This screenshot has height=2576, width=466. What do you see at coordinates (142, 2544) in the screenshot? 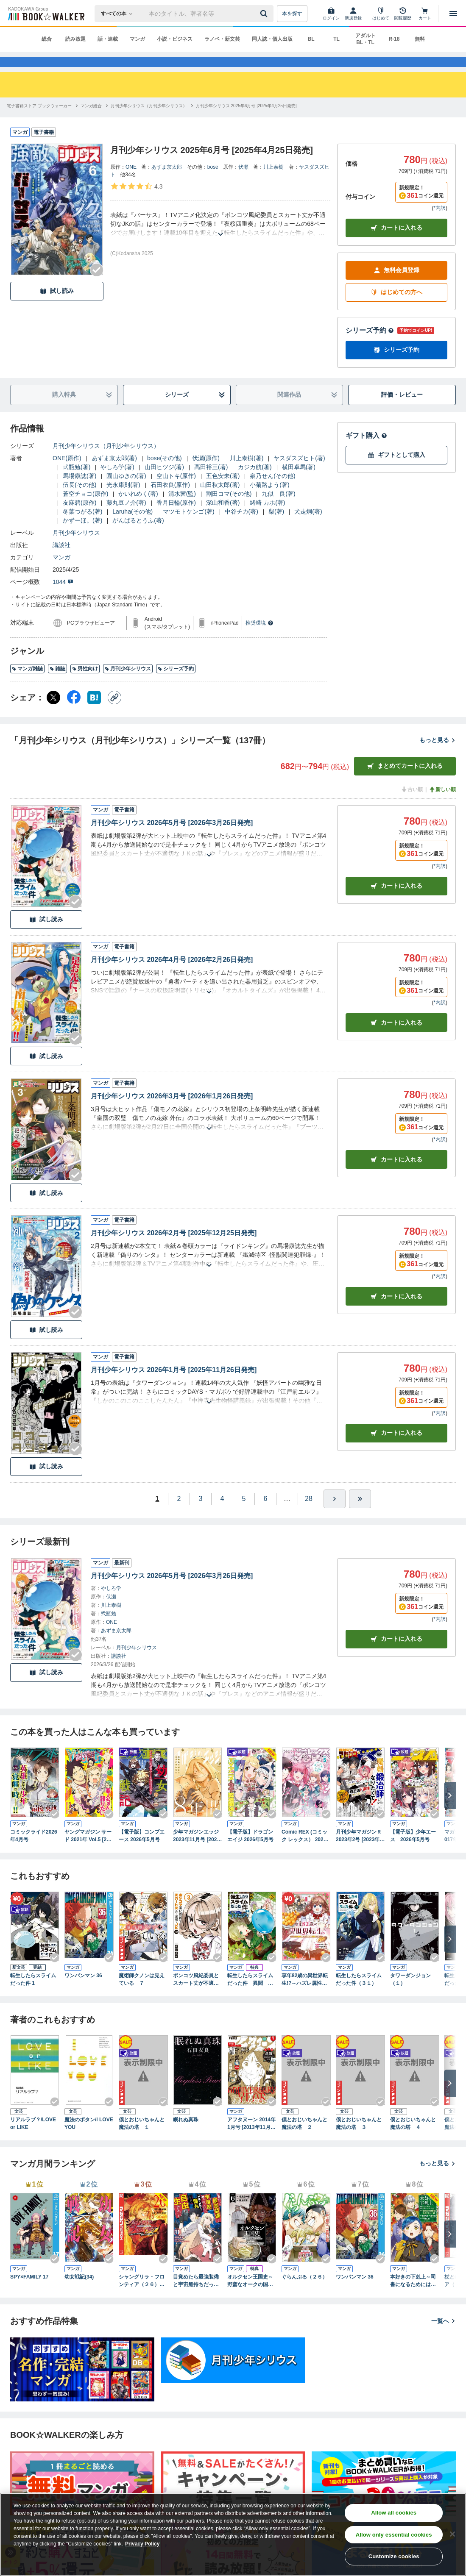
I see `Privacy Policy [Privacy Policy, opens in a new tab]` at bounding box center [142, 2544].